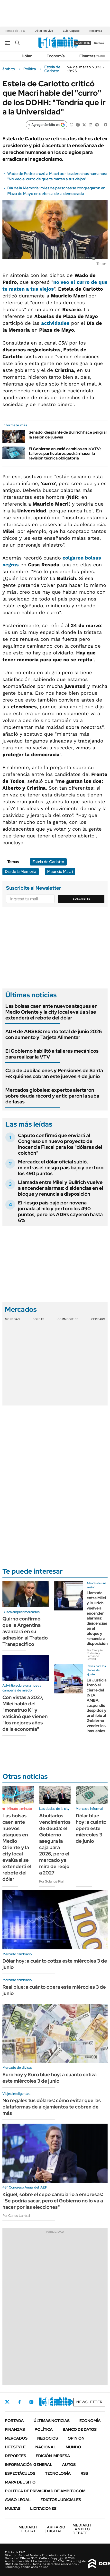  What do you see at coordinates (25, 1631) in the screenshot?
I see `Quirno confirmó que la Argentina avanzará en su adhesión al Tratado Transpacífico` at bounding box center [25, 1631].